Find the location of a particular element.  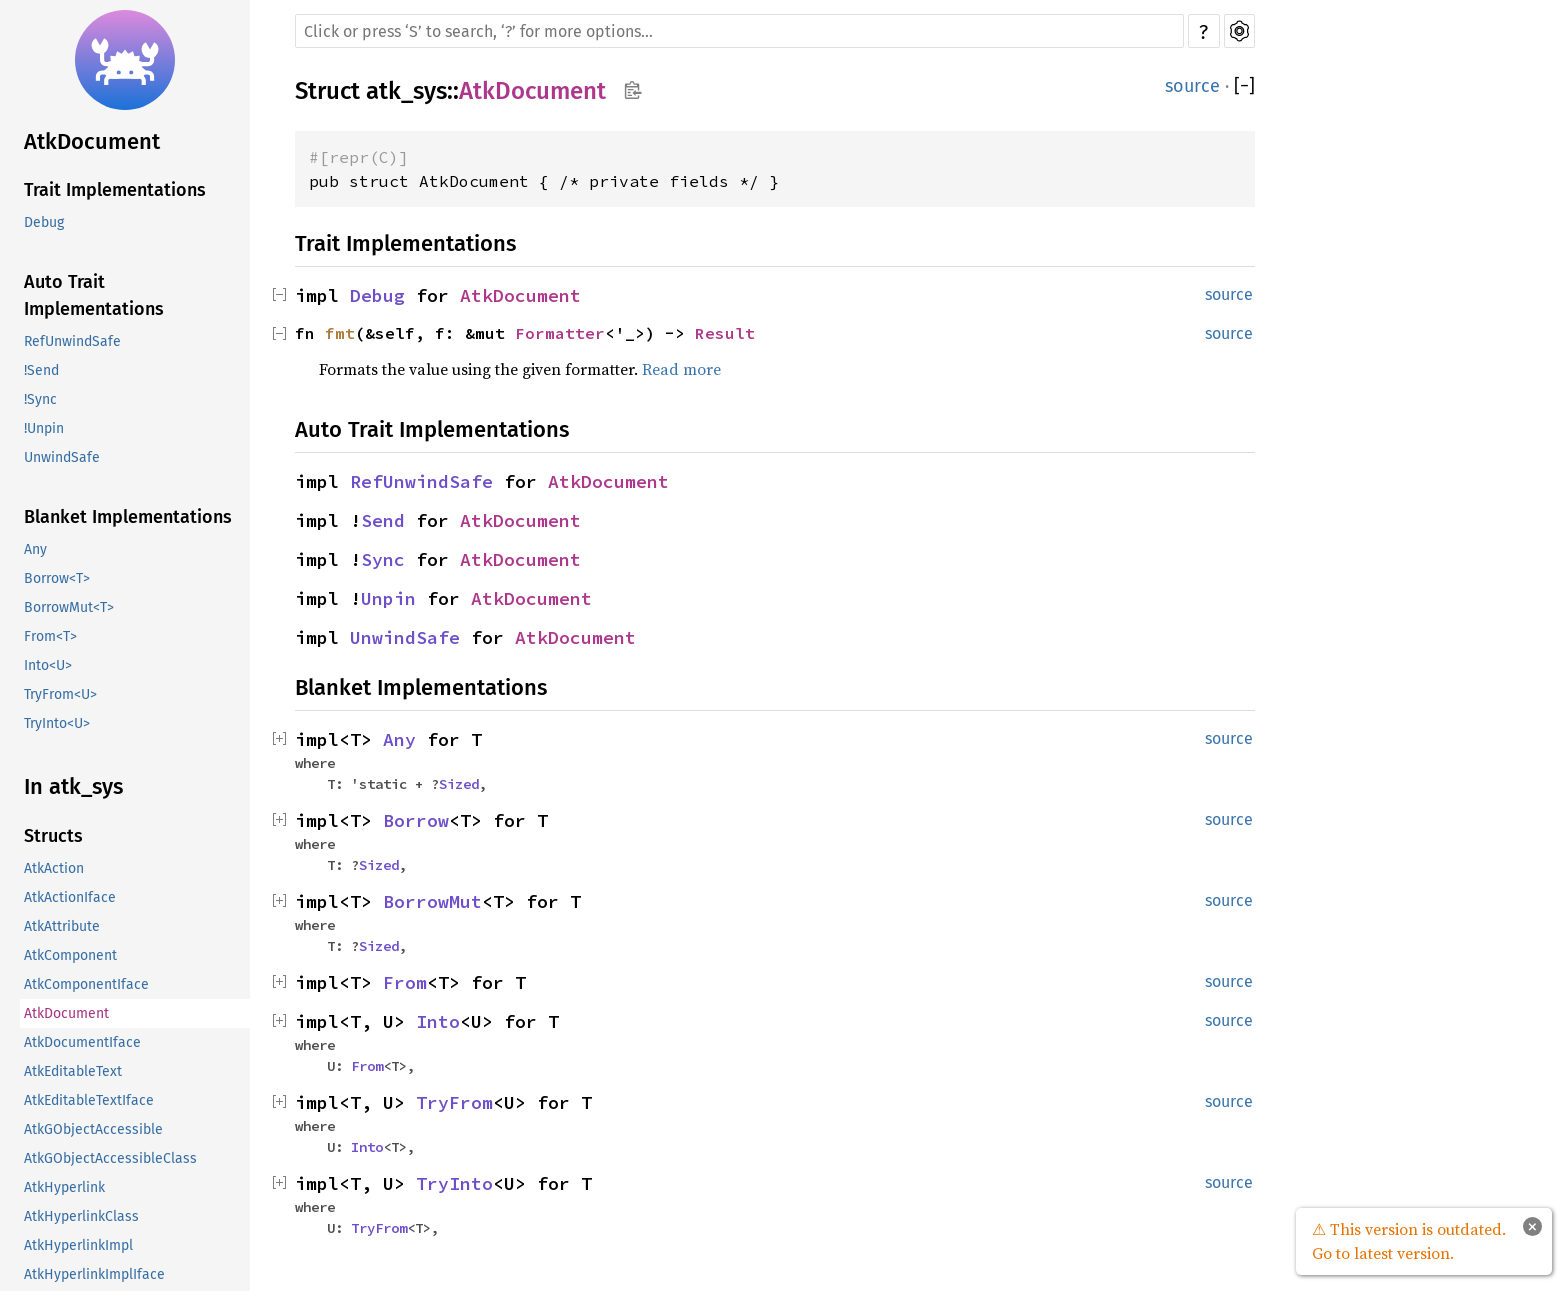

AtkEditableText is located at coordinates (73, 1071).